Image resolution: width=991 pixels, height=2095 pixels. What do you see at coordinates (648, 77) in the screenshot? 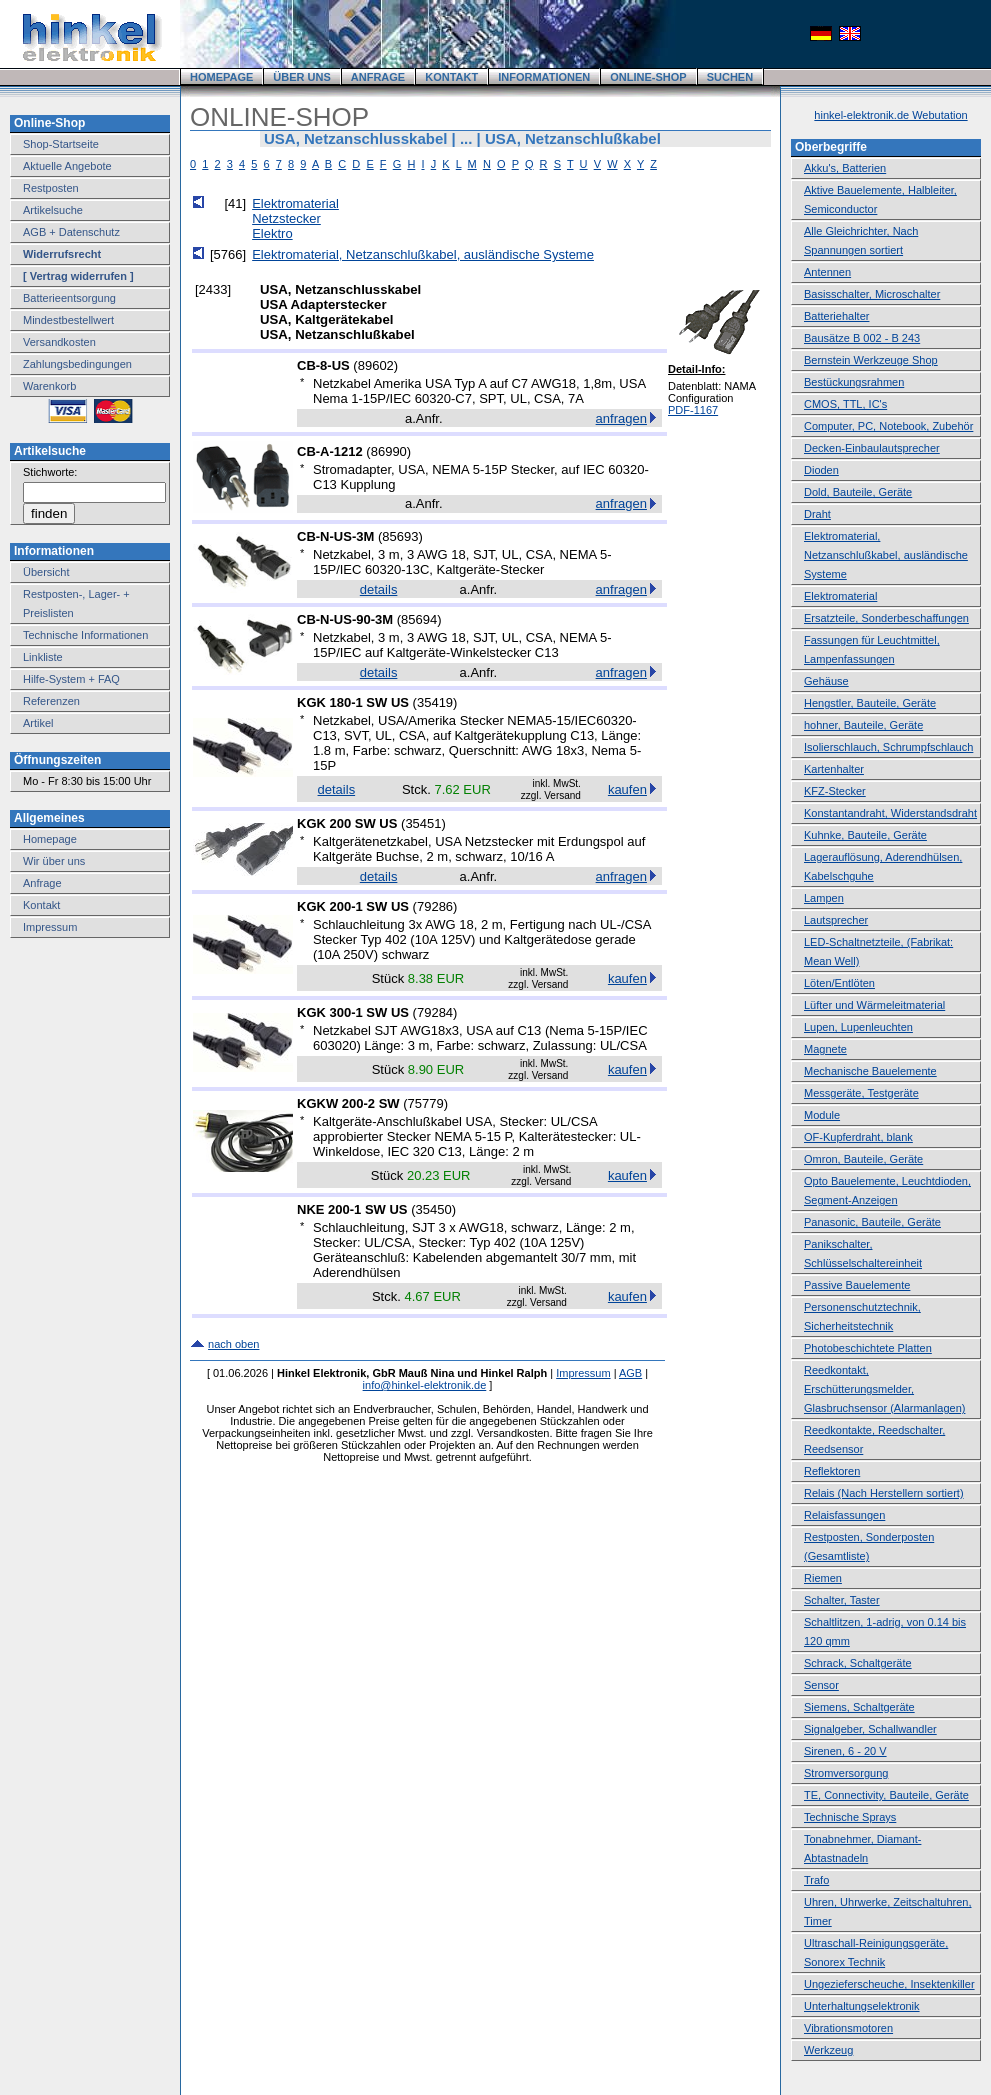
I see `ONLINE-SHOP` at bounding box center [648, 77].